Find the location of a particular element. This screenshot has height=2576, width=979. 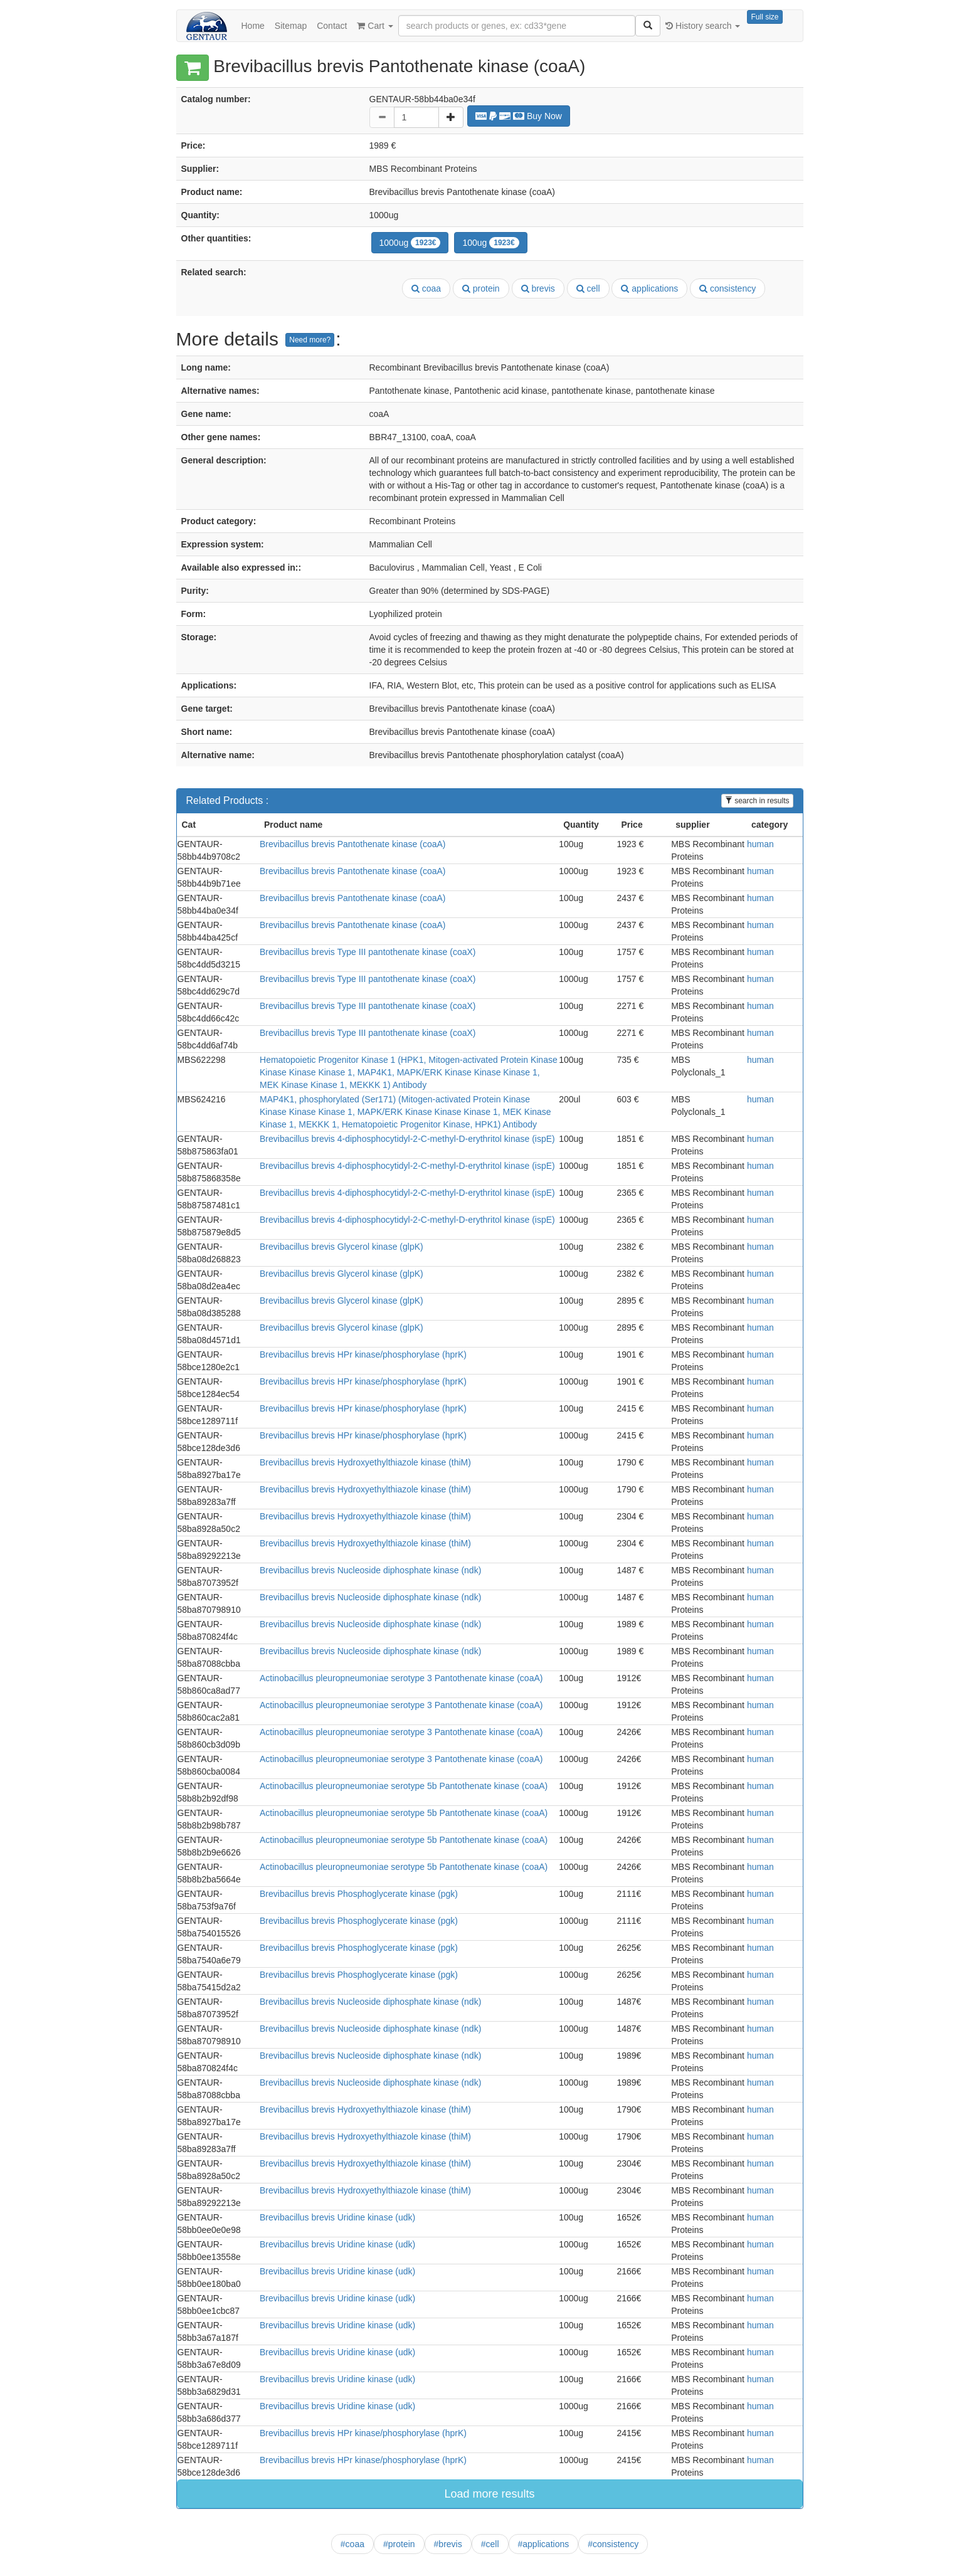

Actinobacillus pleuropneumoniae serotype 5b Pantothenate kinase (coaA) is located at coordinates (404, 1786).